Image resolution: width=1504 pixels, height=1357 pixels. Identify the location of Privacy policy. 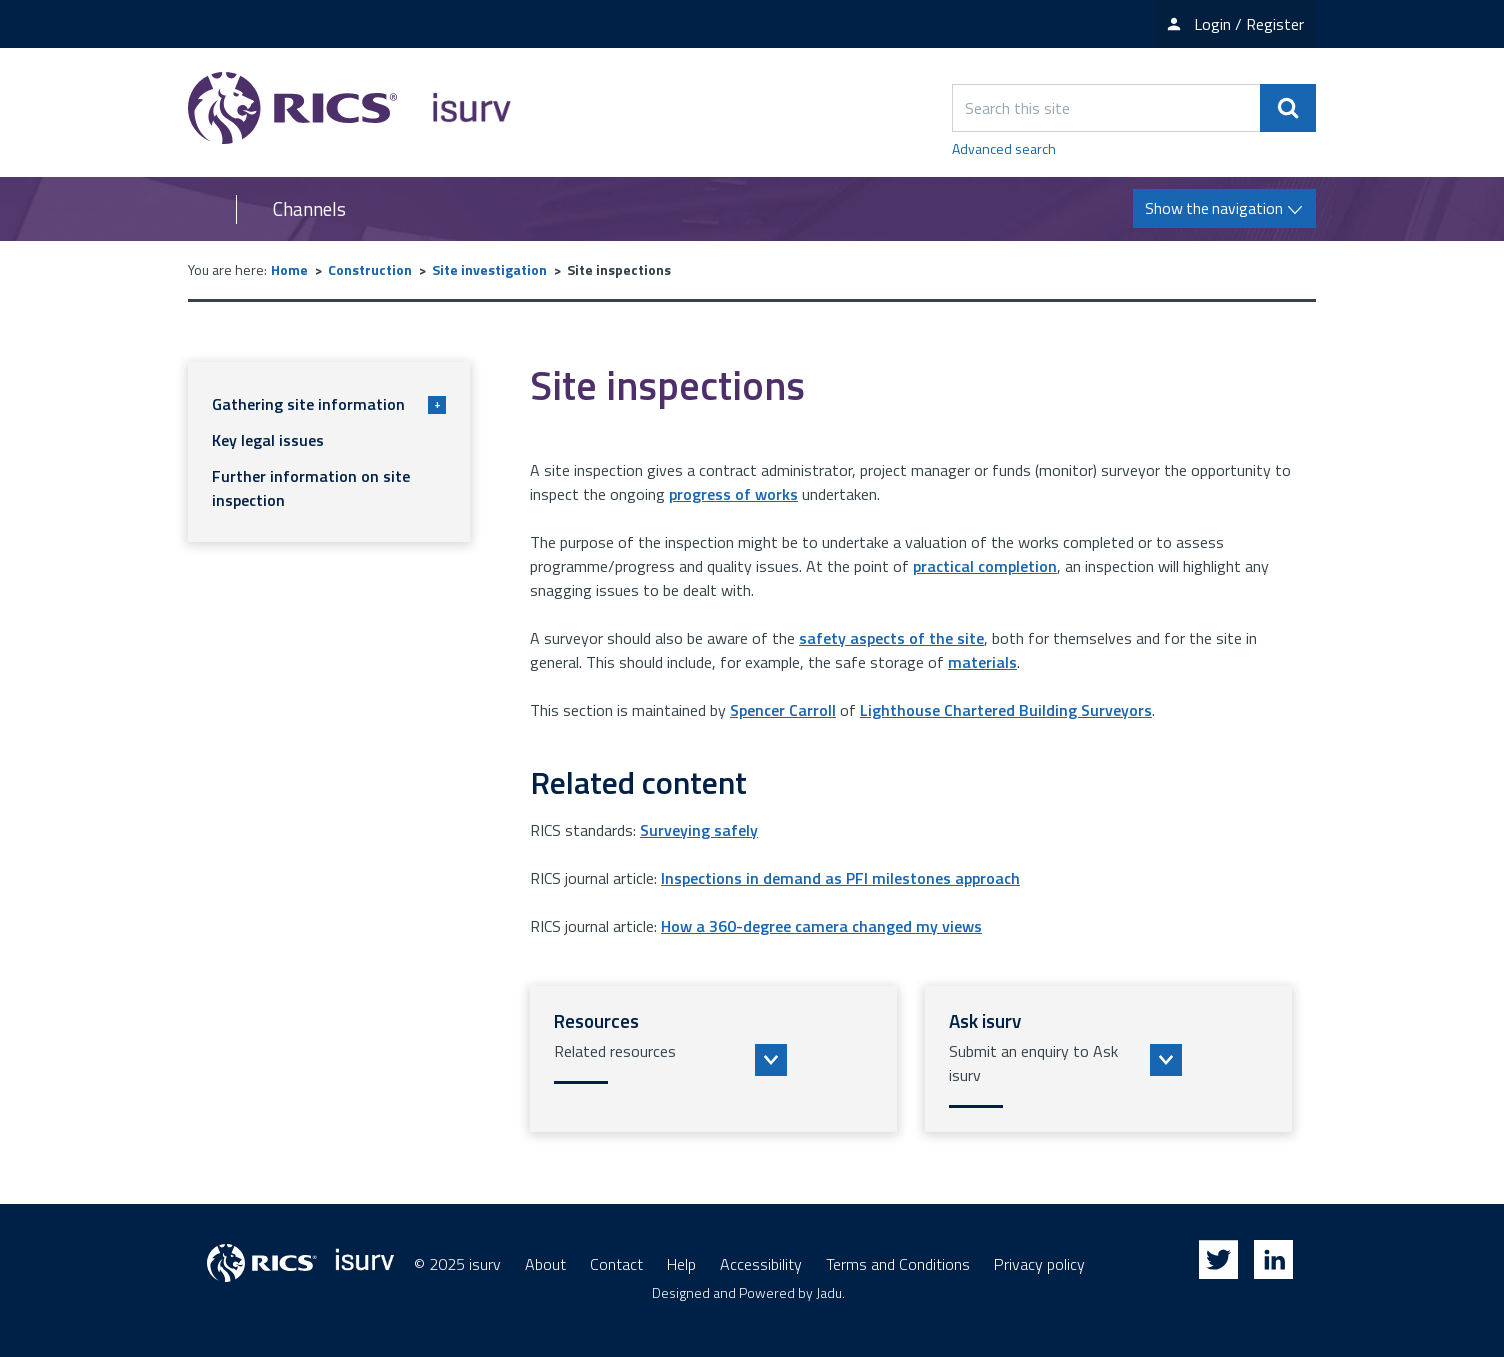
(1039, 1264).